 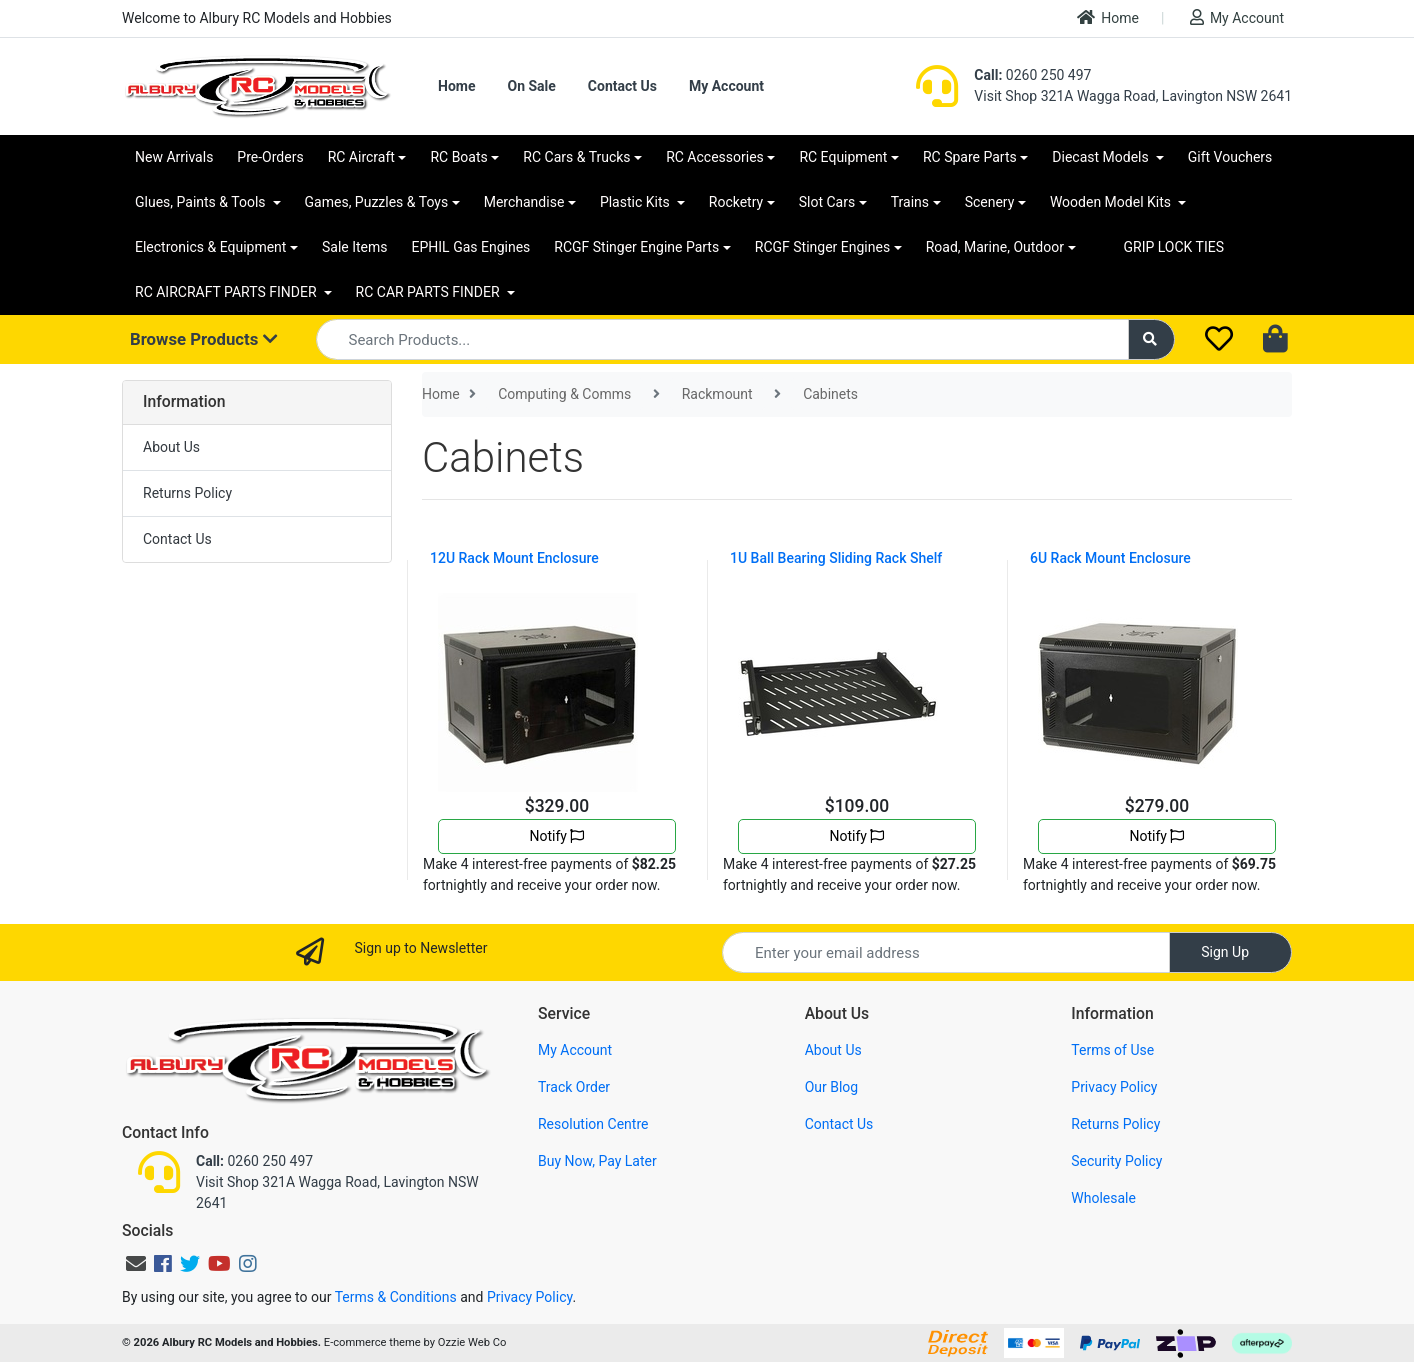 What do you see at coordinates (355, 247) in the screenshot?
I see `Sale Items` at bounding box center [355, 247].